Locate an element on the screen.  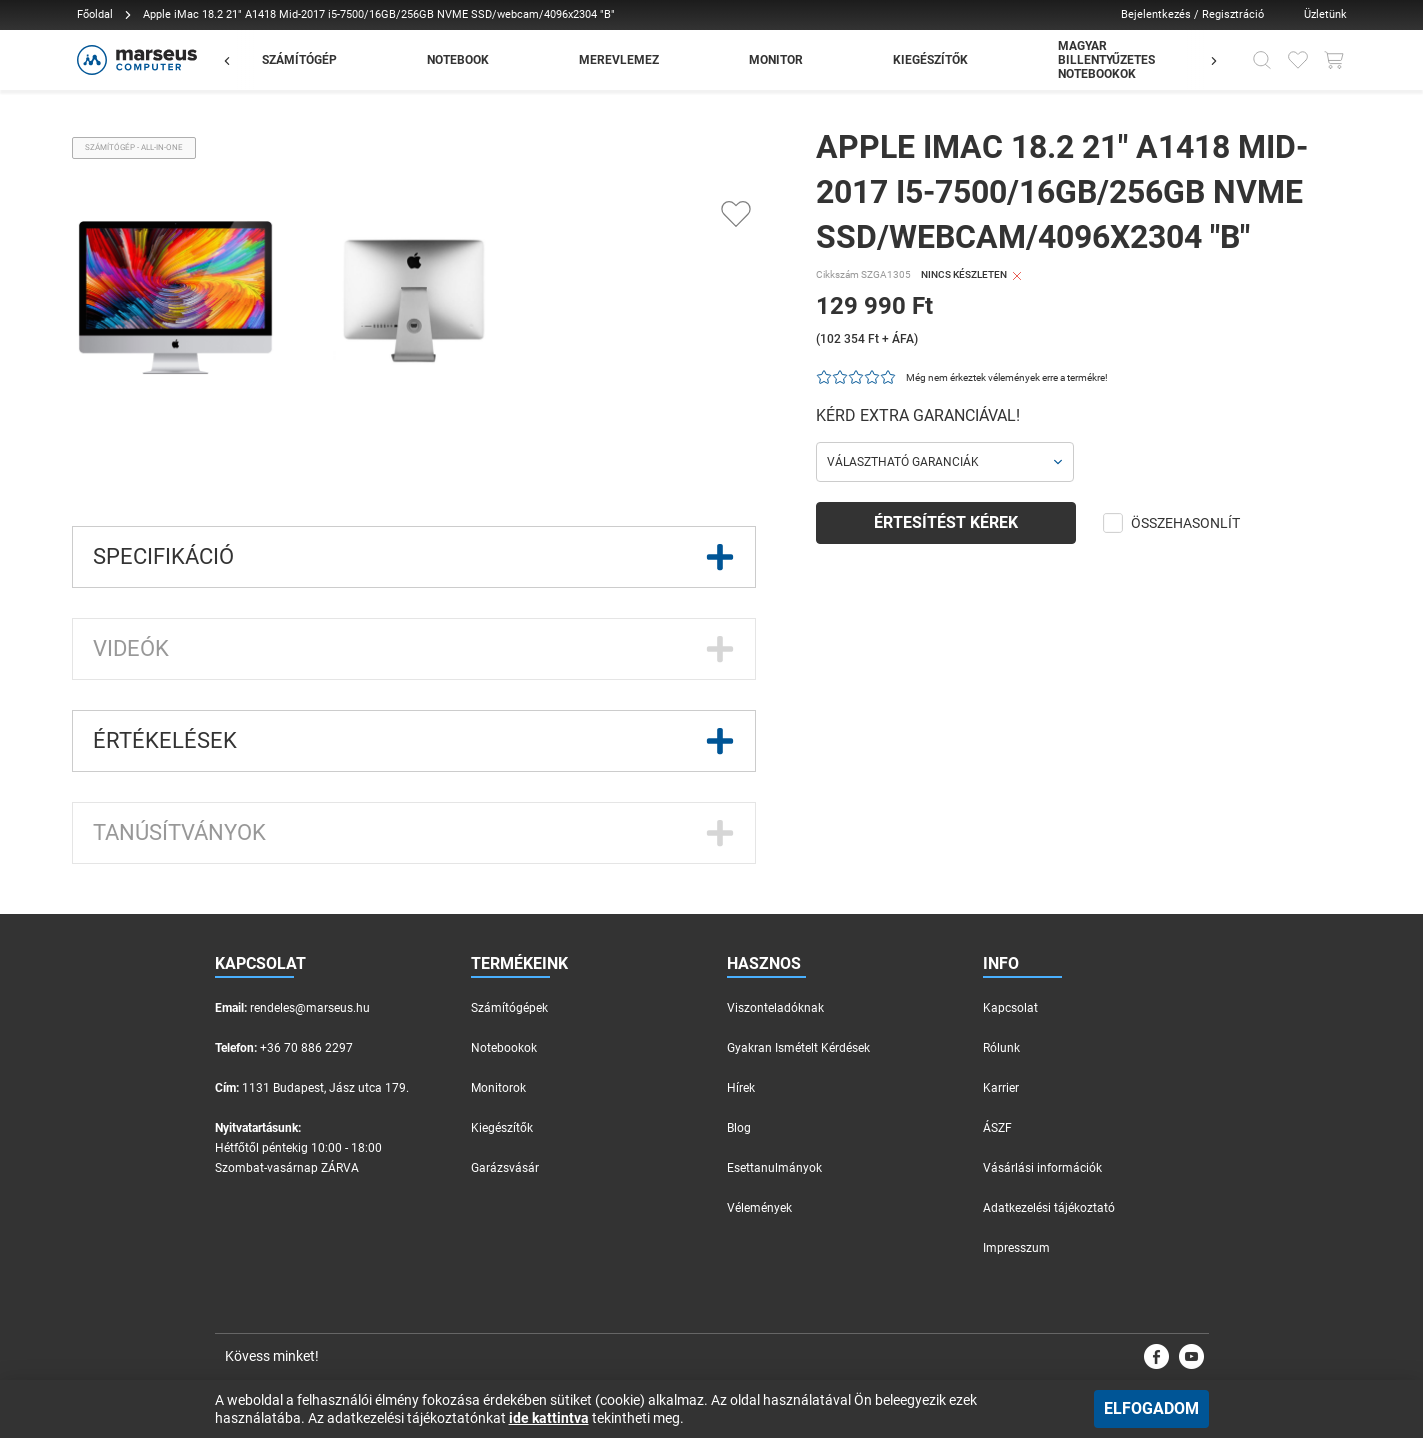
Főoldal is located at coordinates (95, 14).